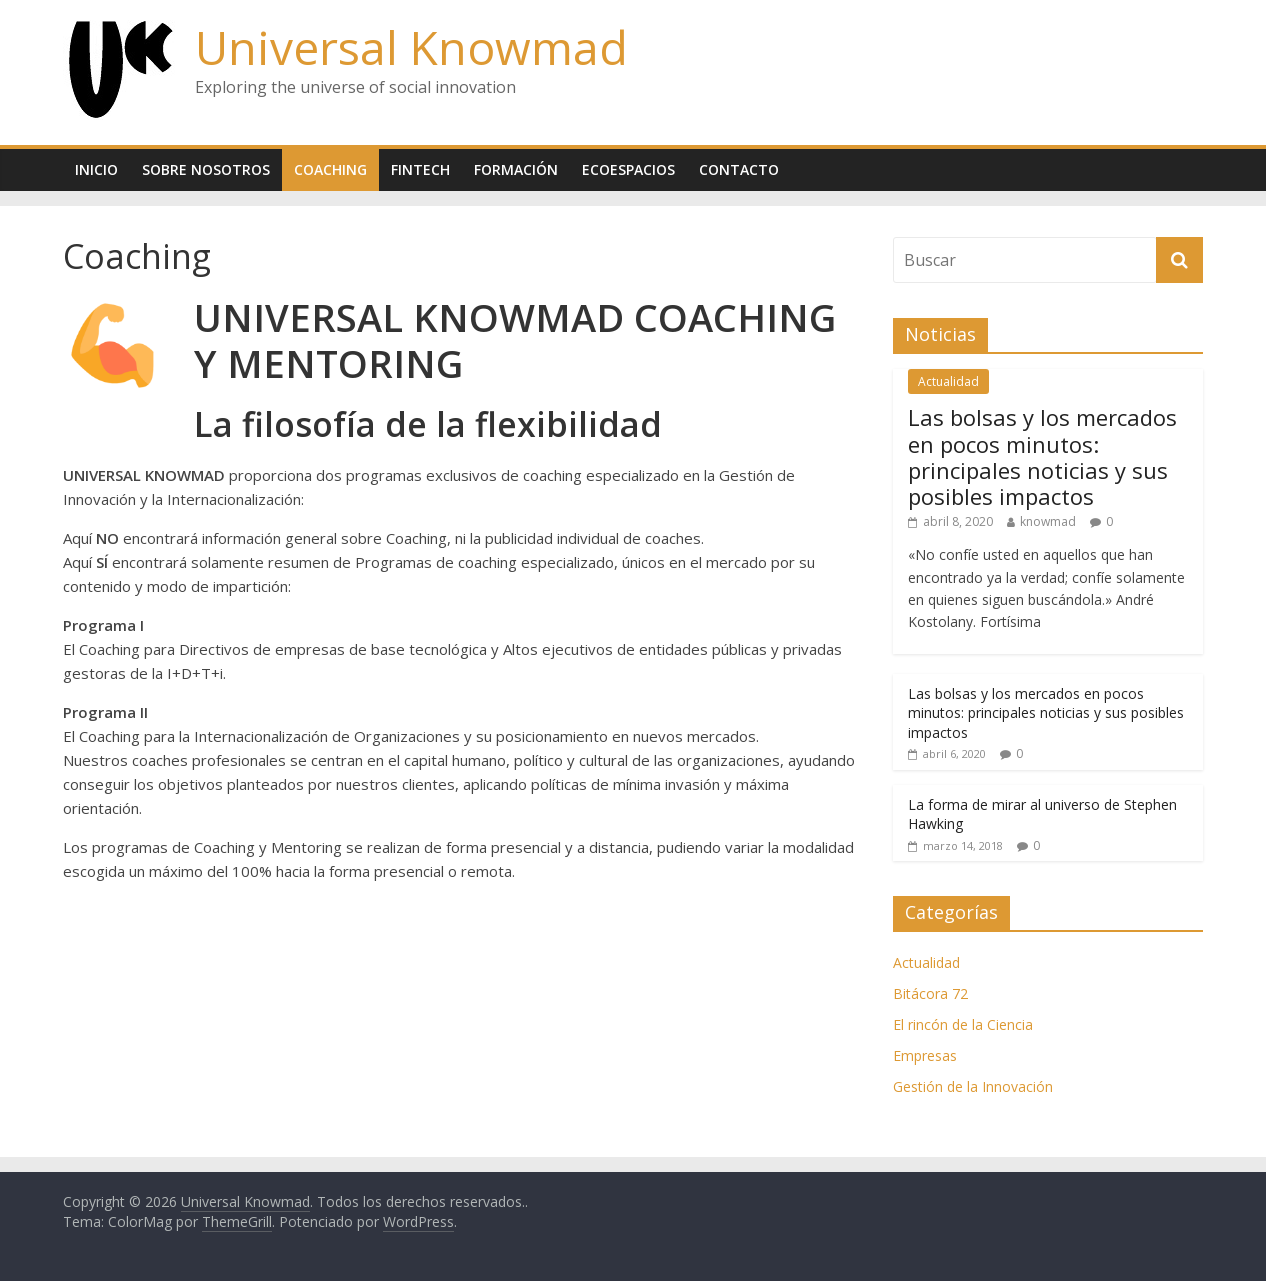 The image size is (1266, 1281). I want to click on Gestión de la Innovación, so click(973, 1086).